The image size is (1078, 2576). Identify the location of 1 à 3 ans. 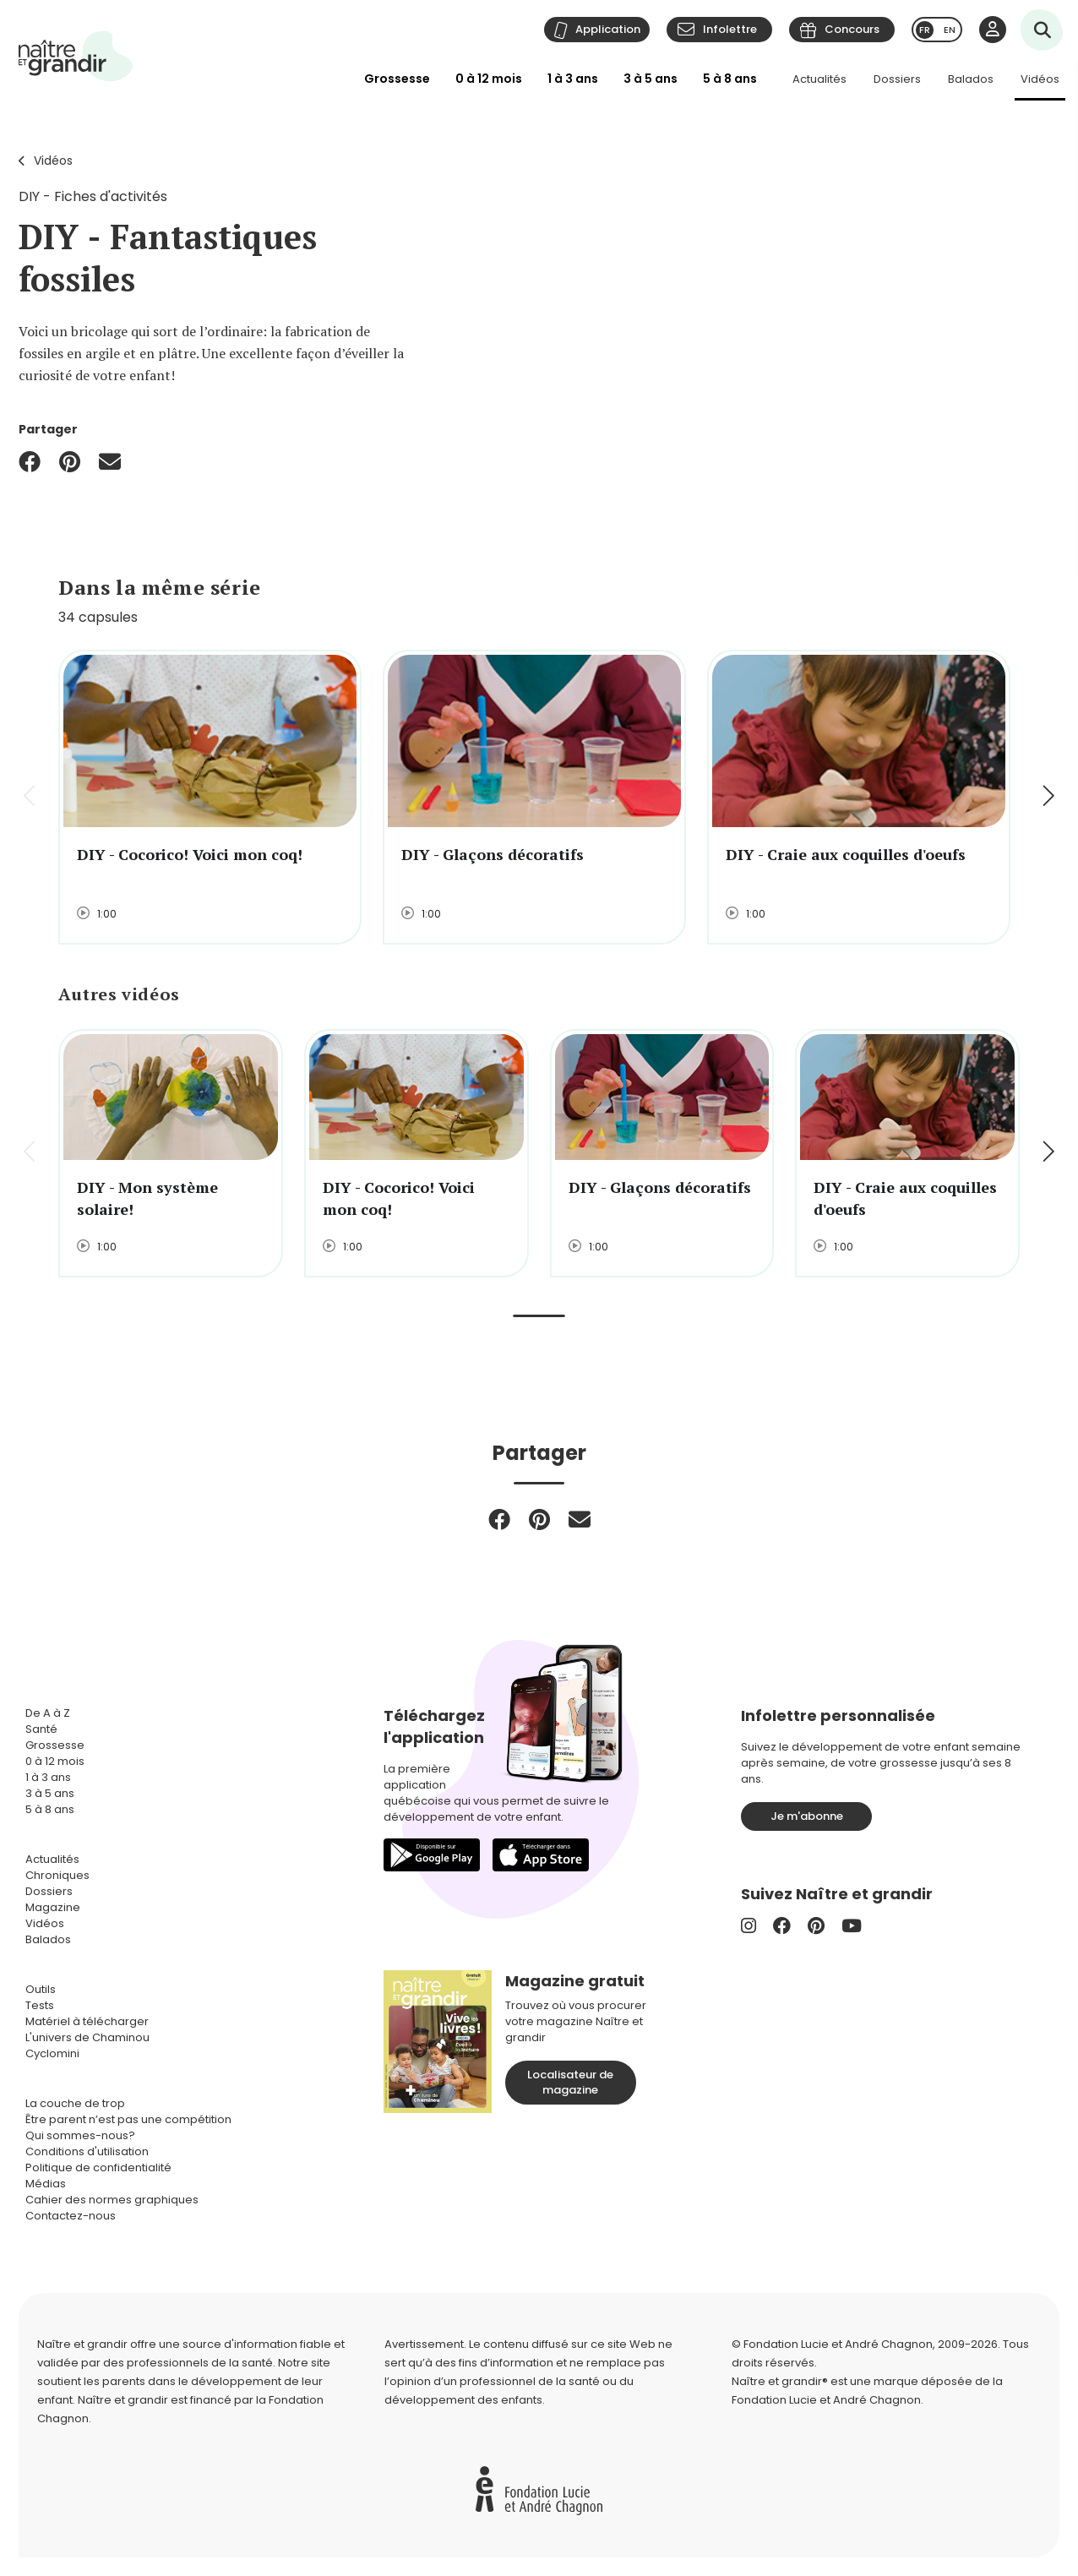
(572, 78).